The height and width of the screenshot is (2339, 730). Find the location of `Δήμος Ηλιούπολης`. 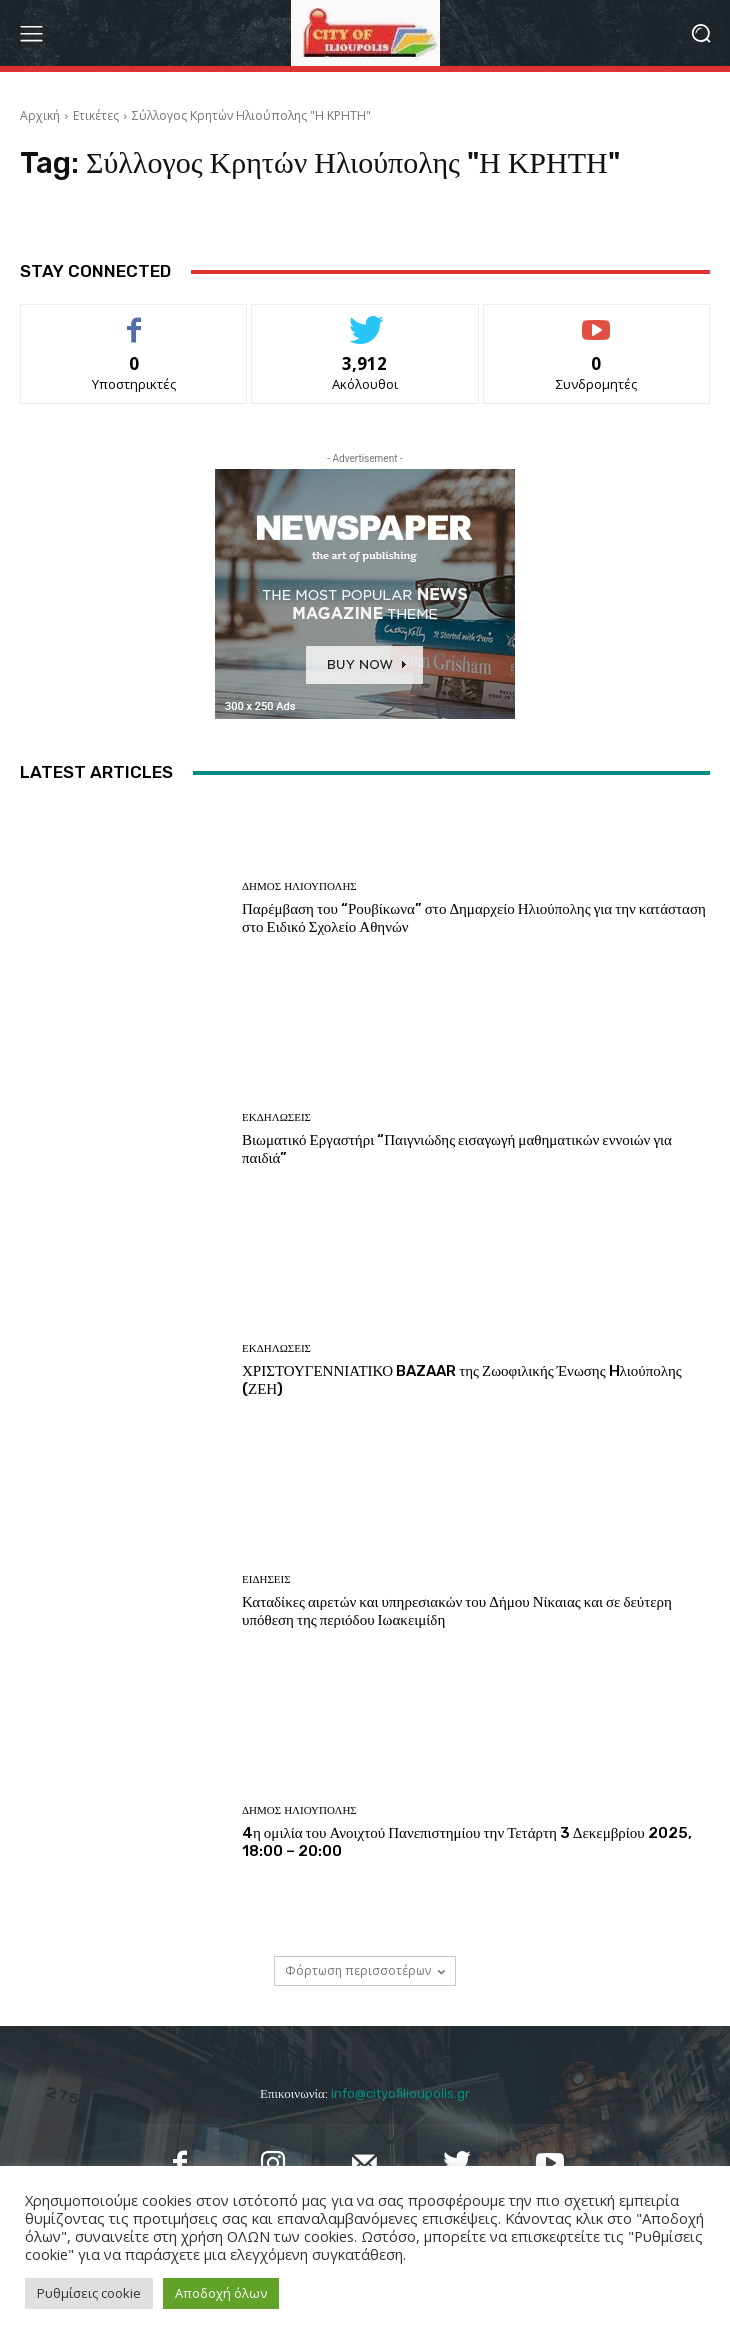

Δήμος Ηλιούπολης is located at coordinates (299, 886).